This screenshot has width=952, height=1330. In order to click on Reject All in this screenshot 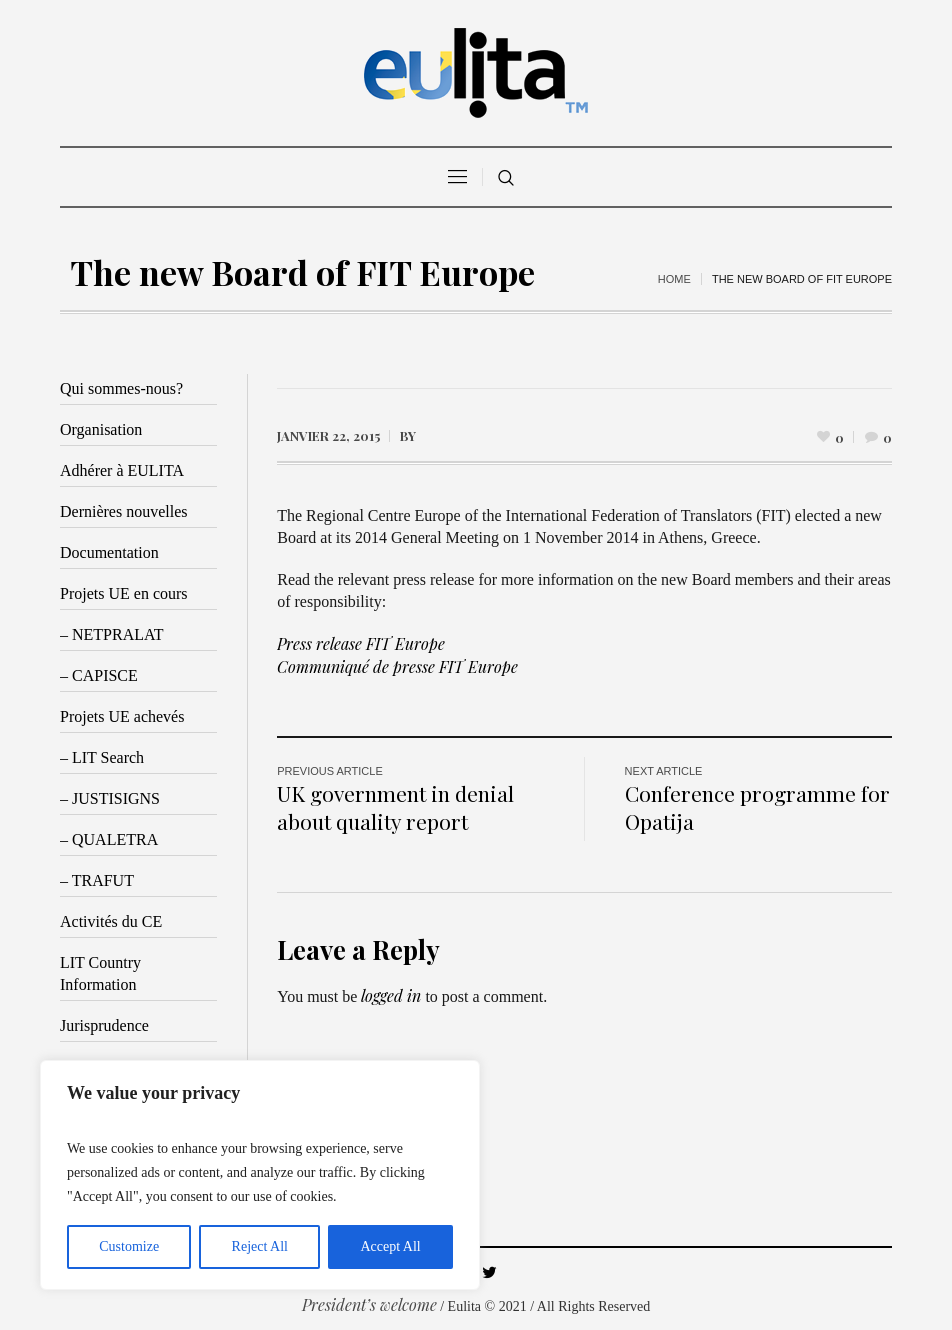, I will do `click(260, 1246)`.